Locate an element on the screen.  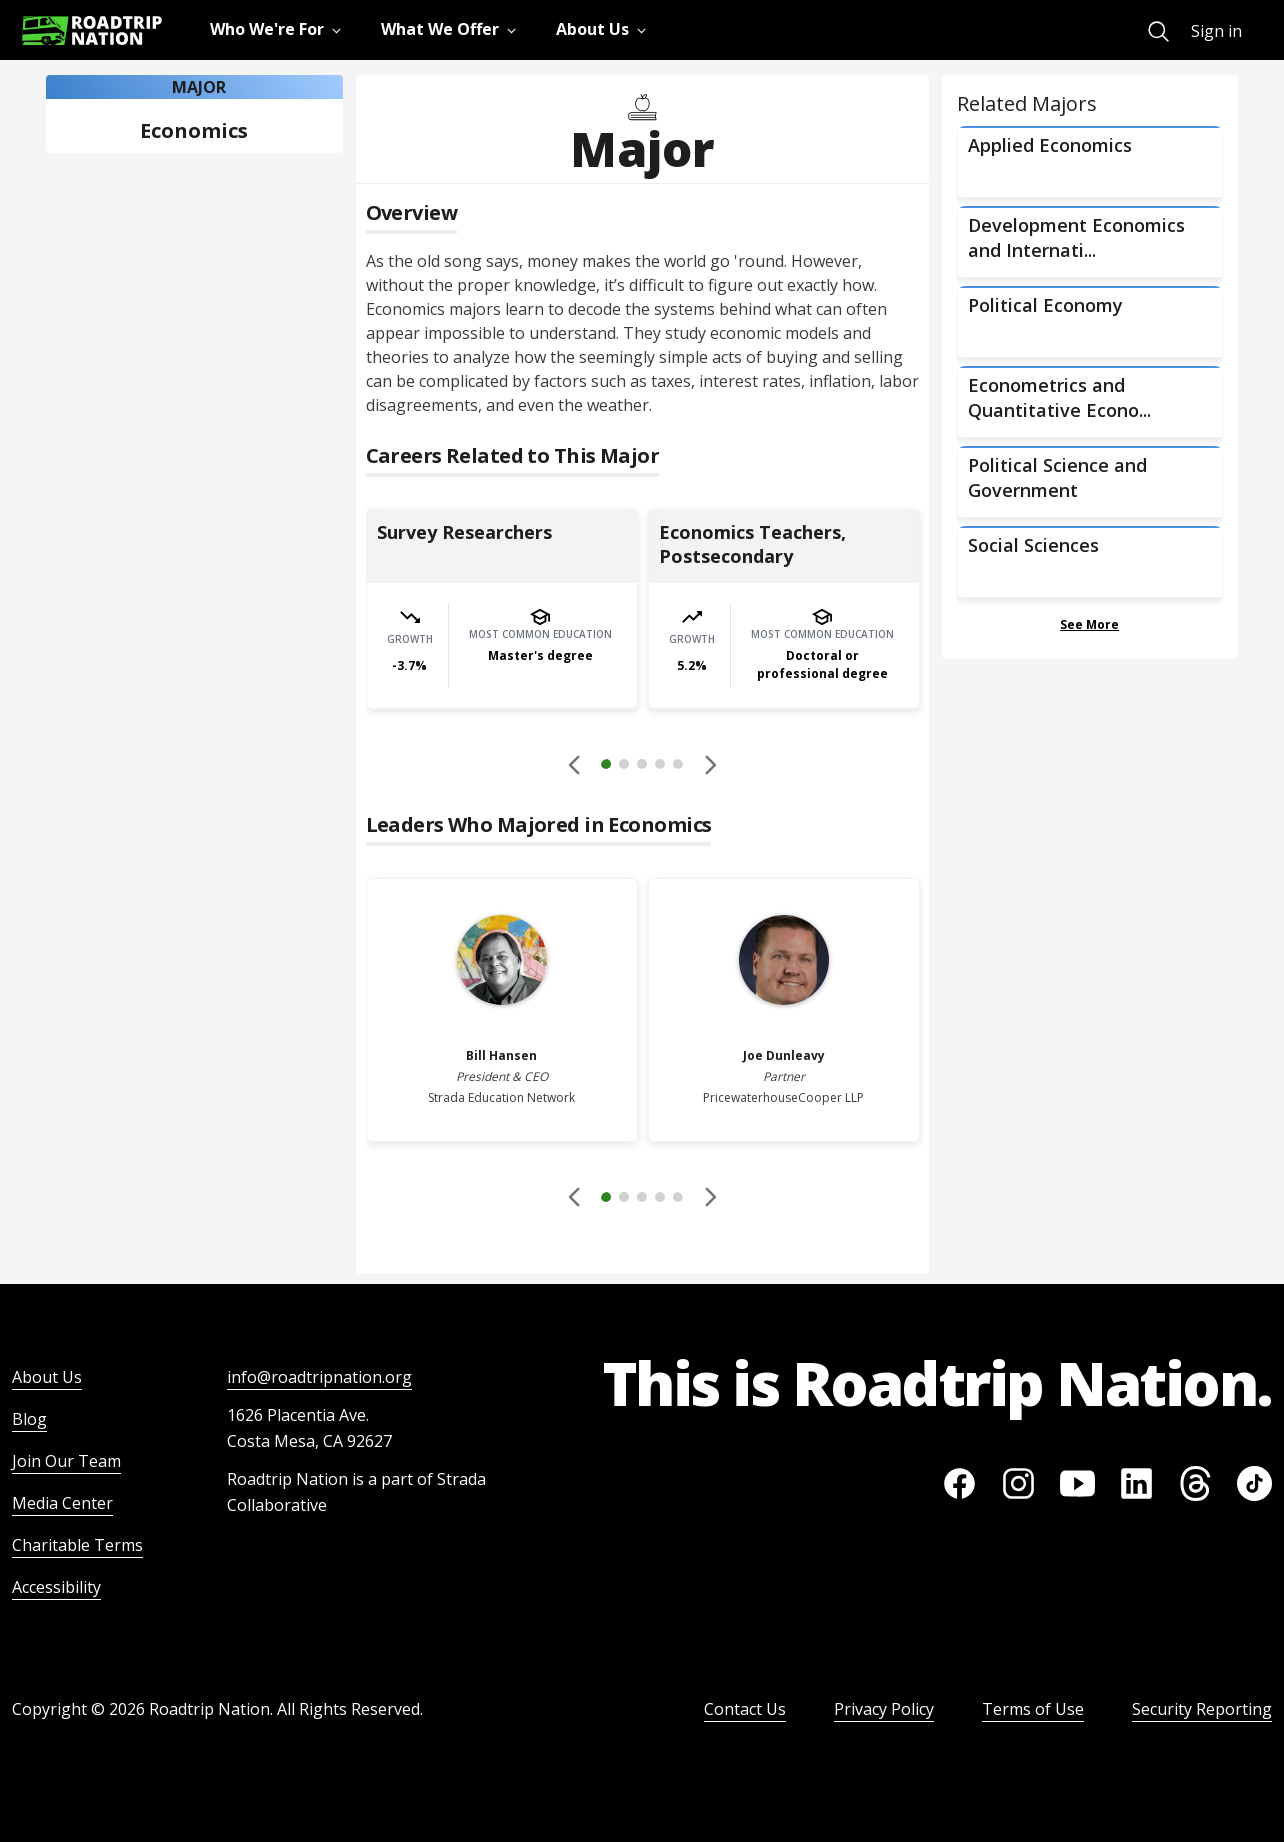
info@roadtripnation.org is located at coordinates (319, 1377).